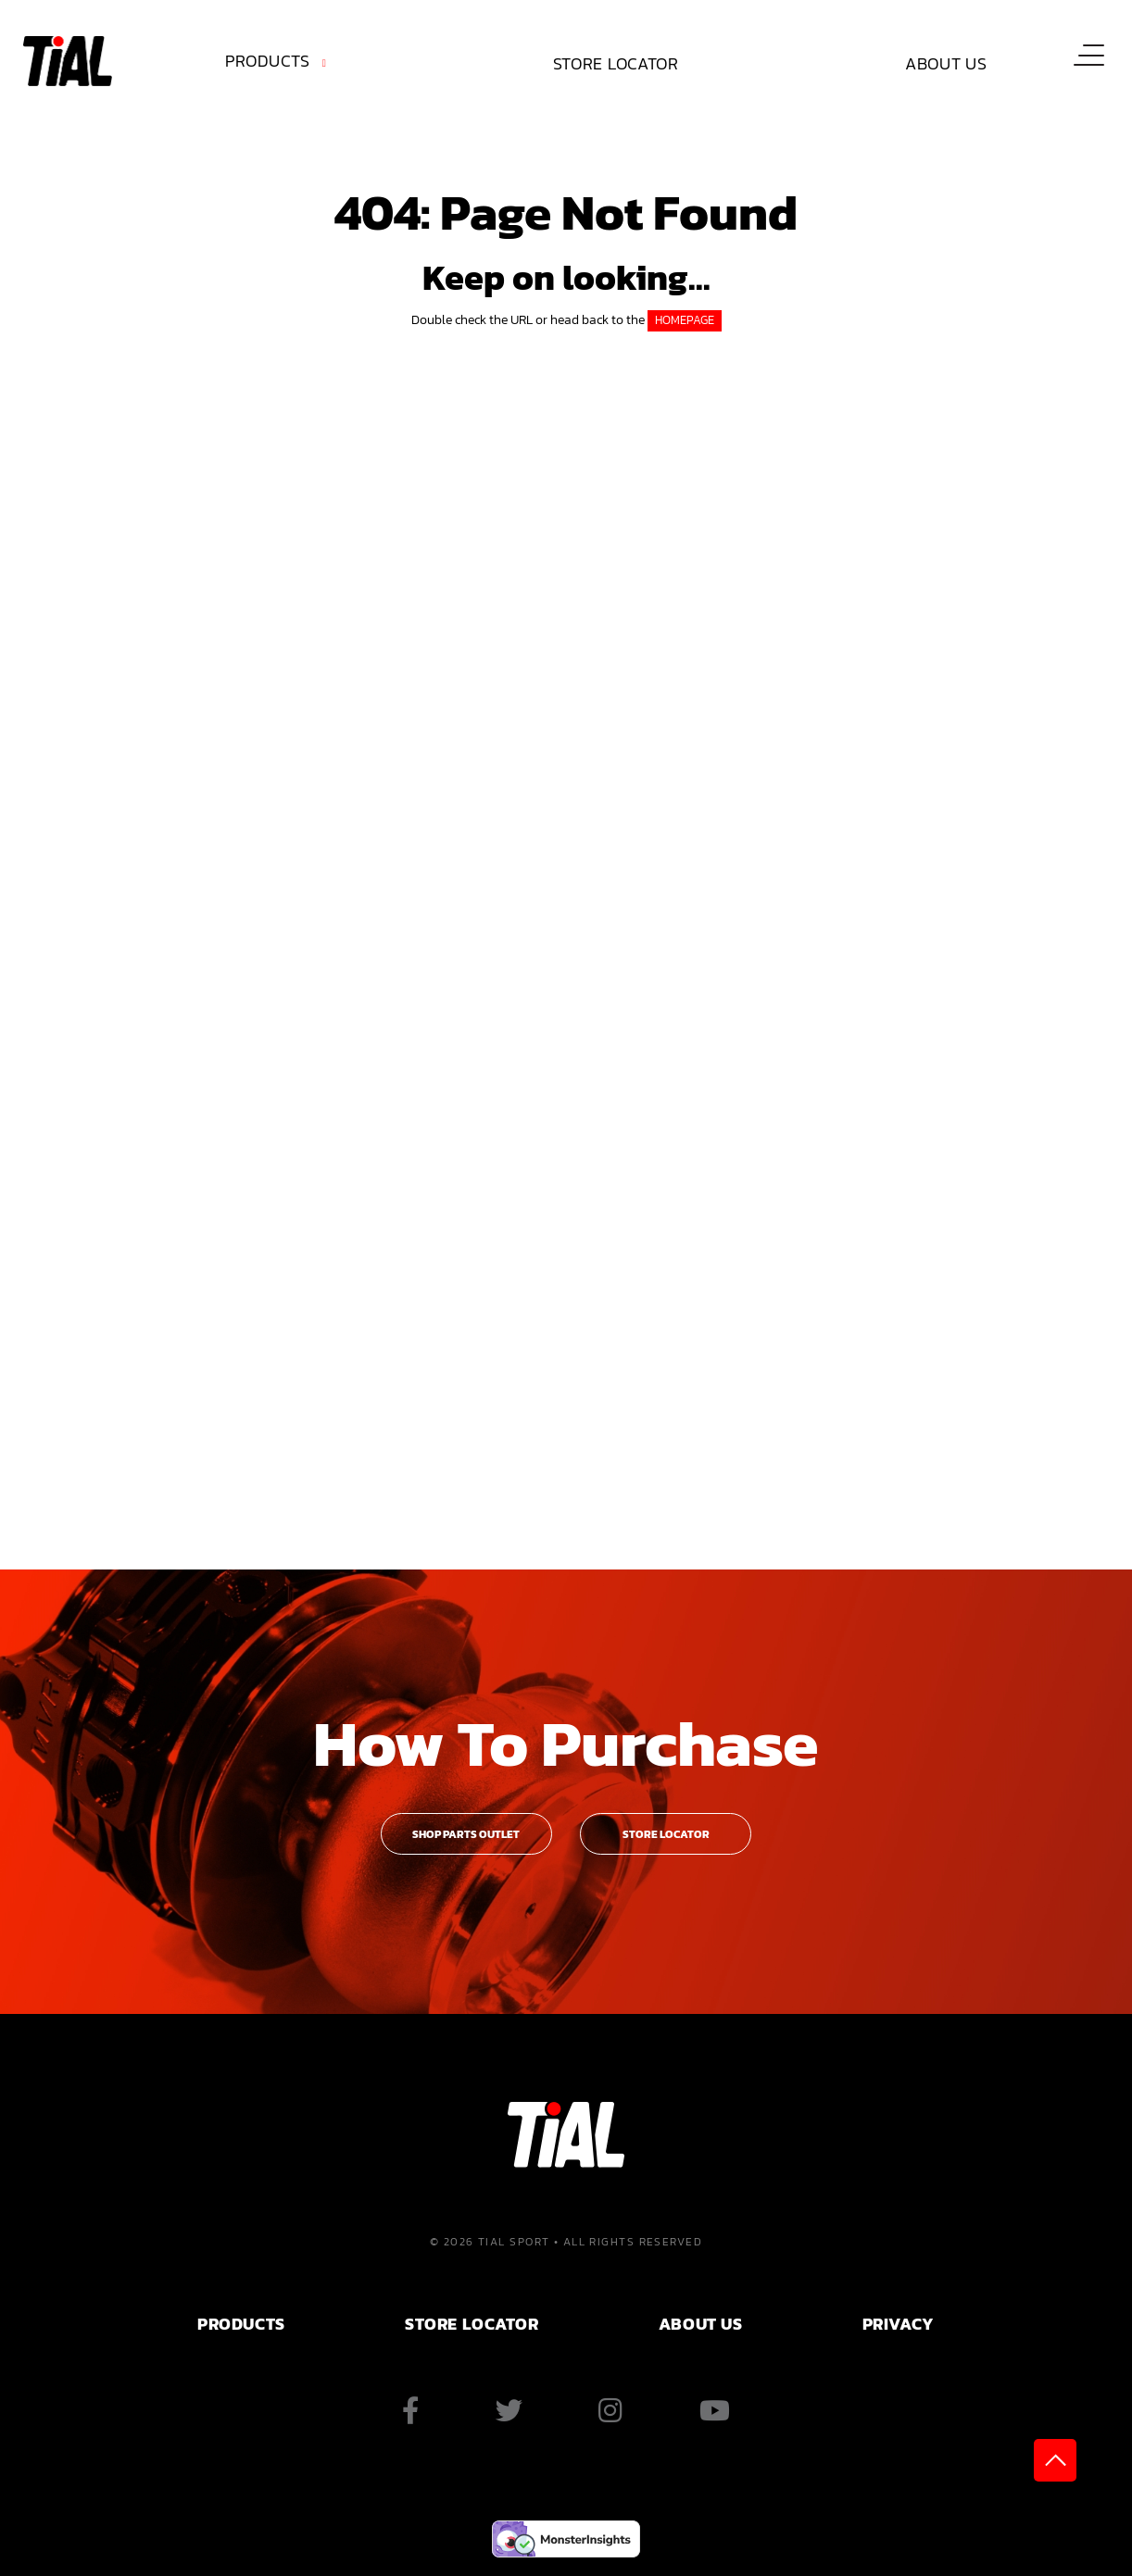  Describe the element at coordinates (898, 2323) in the screenshot. I see `PRIVACY` at that location.